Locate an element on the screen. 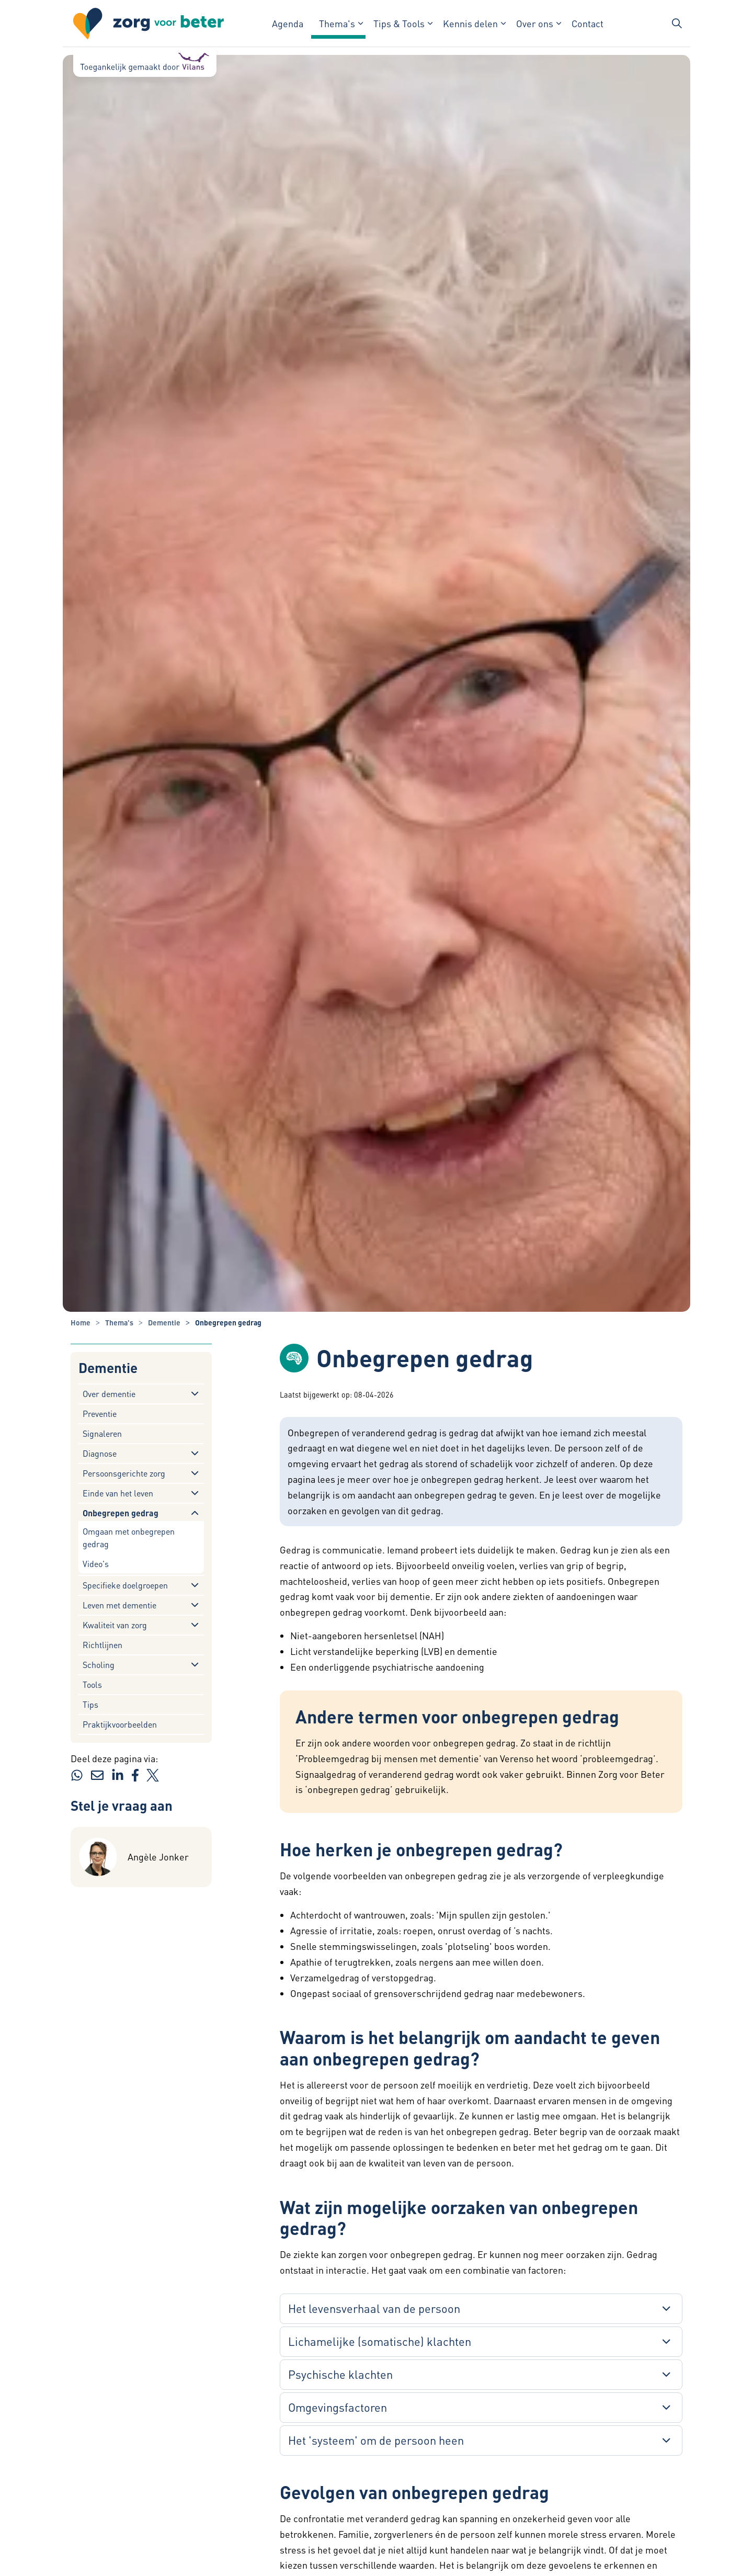  Tips & Tools is located at coordinates (399, 23).